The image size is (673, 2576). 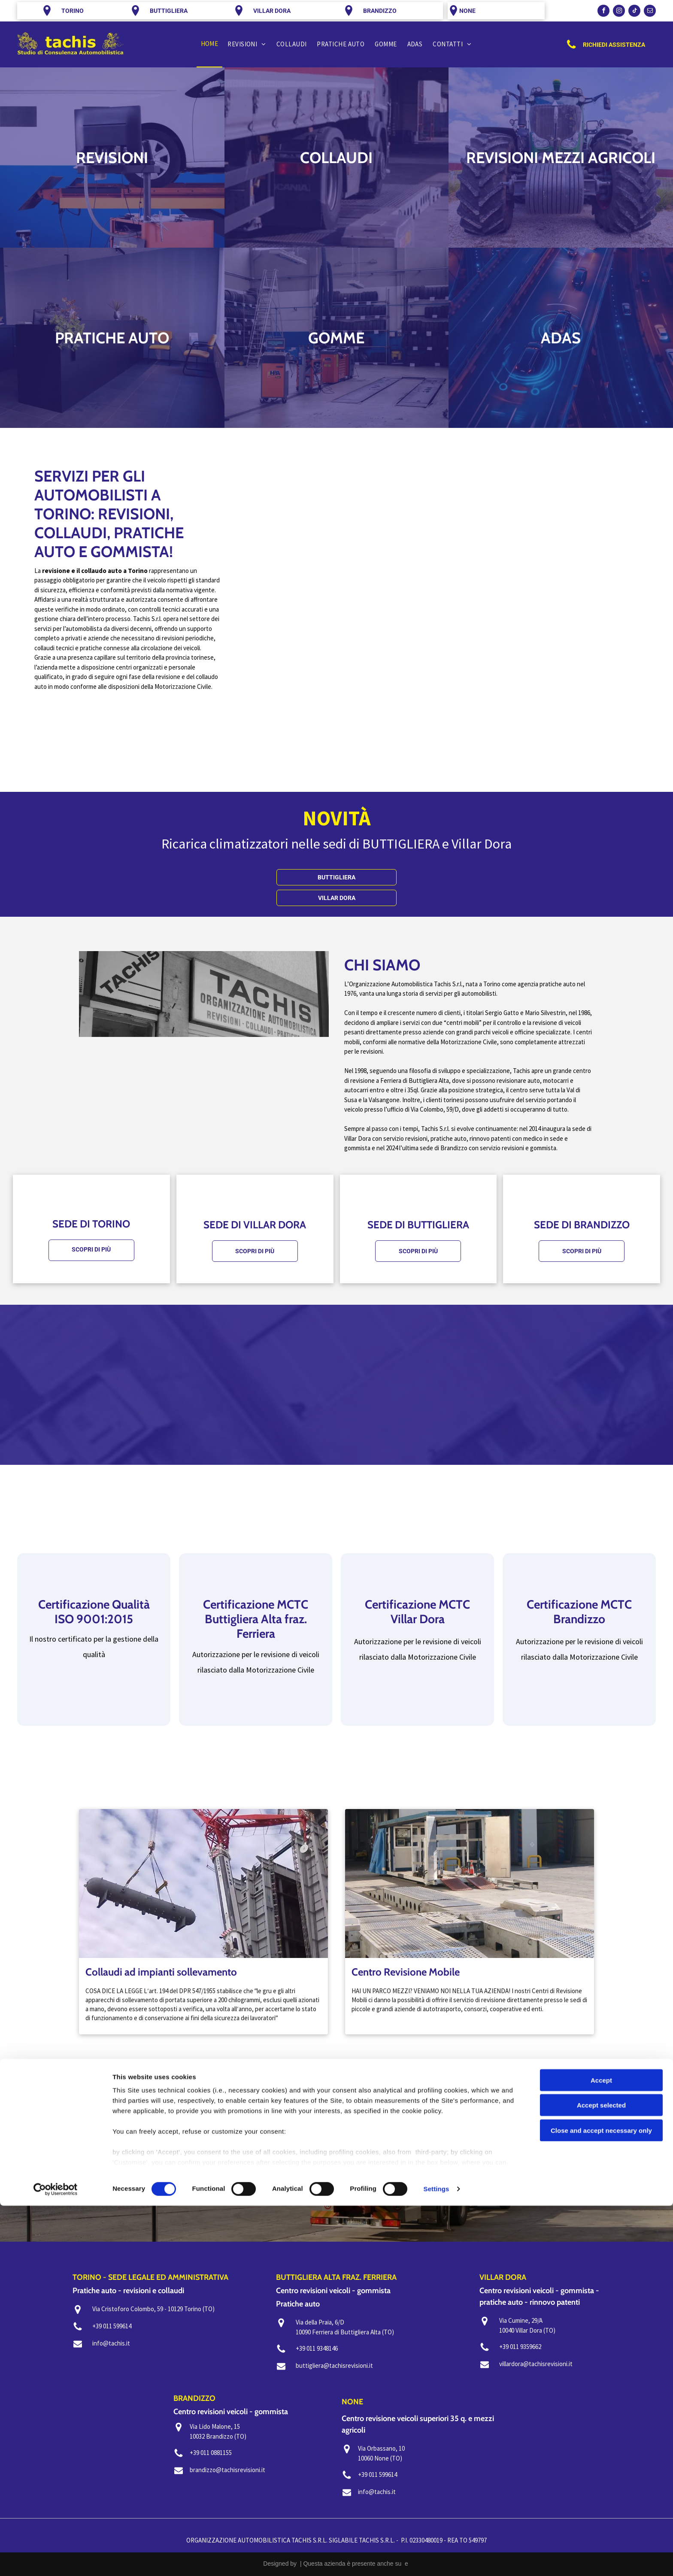 What do you see at coordinates (582, 1224) in the screenshot?
I see `SEDE DI BRANDIZZO` at bounding box center [582, 1224].